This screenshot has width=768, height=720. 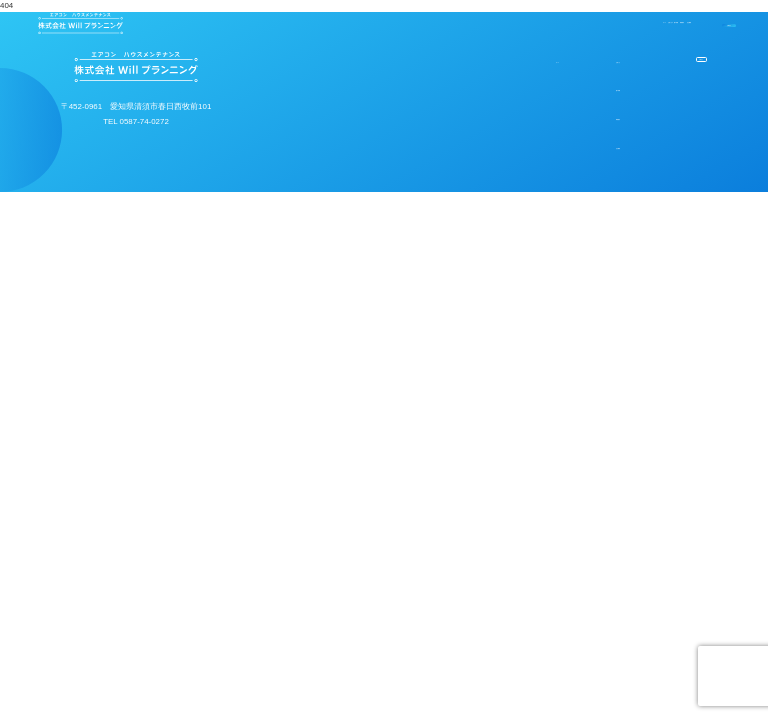 What do you see at coordinates (283, 24) in the screenshot?
I see `ホーム` at bounding box center [283, 24].